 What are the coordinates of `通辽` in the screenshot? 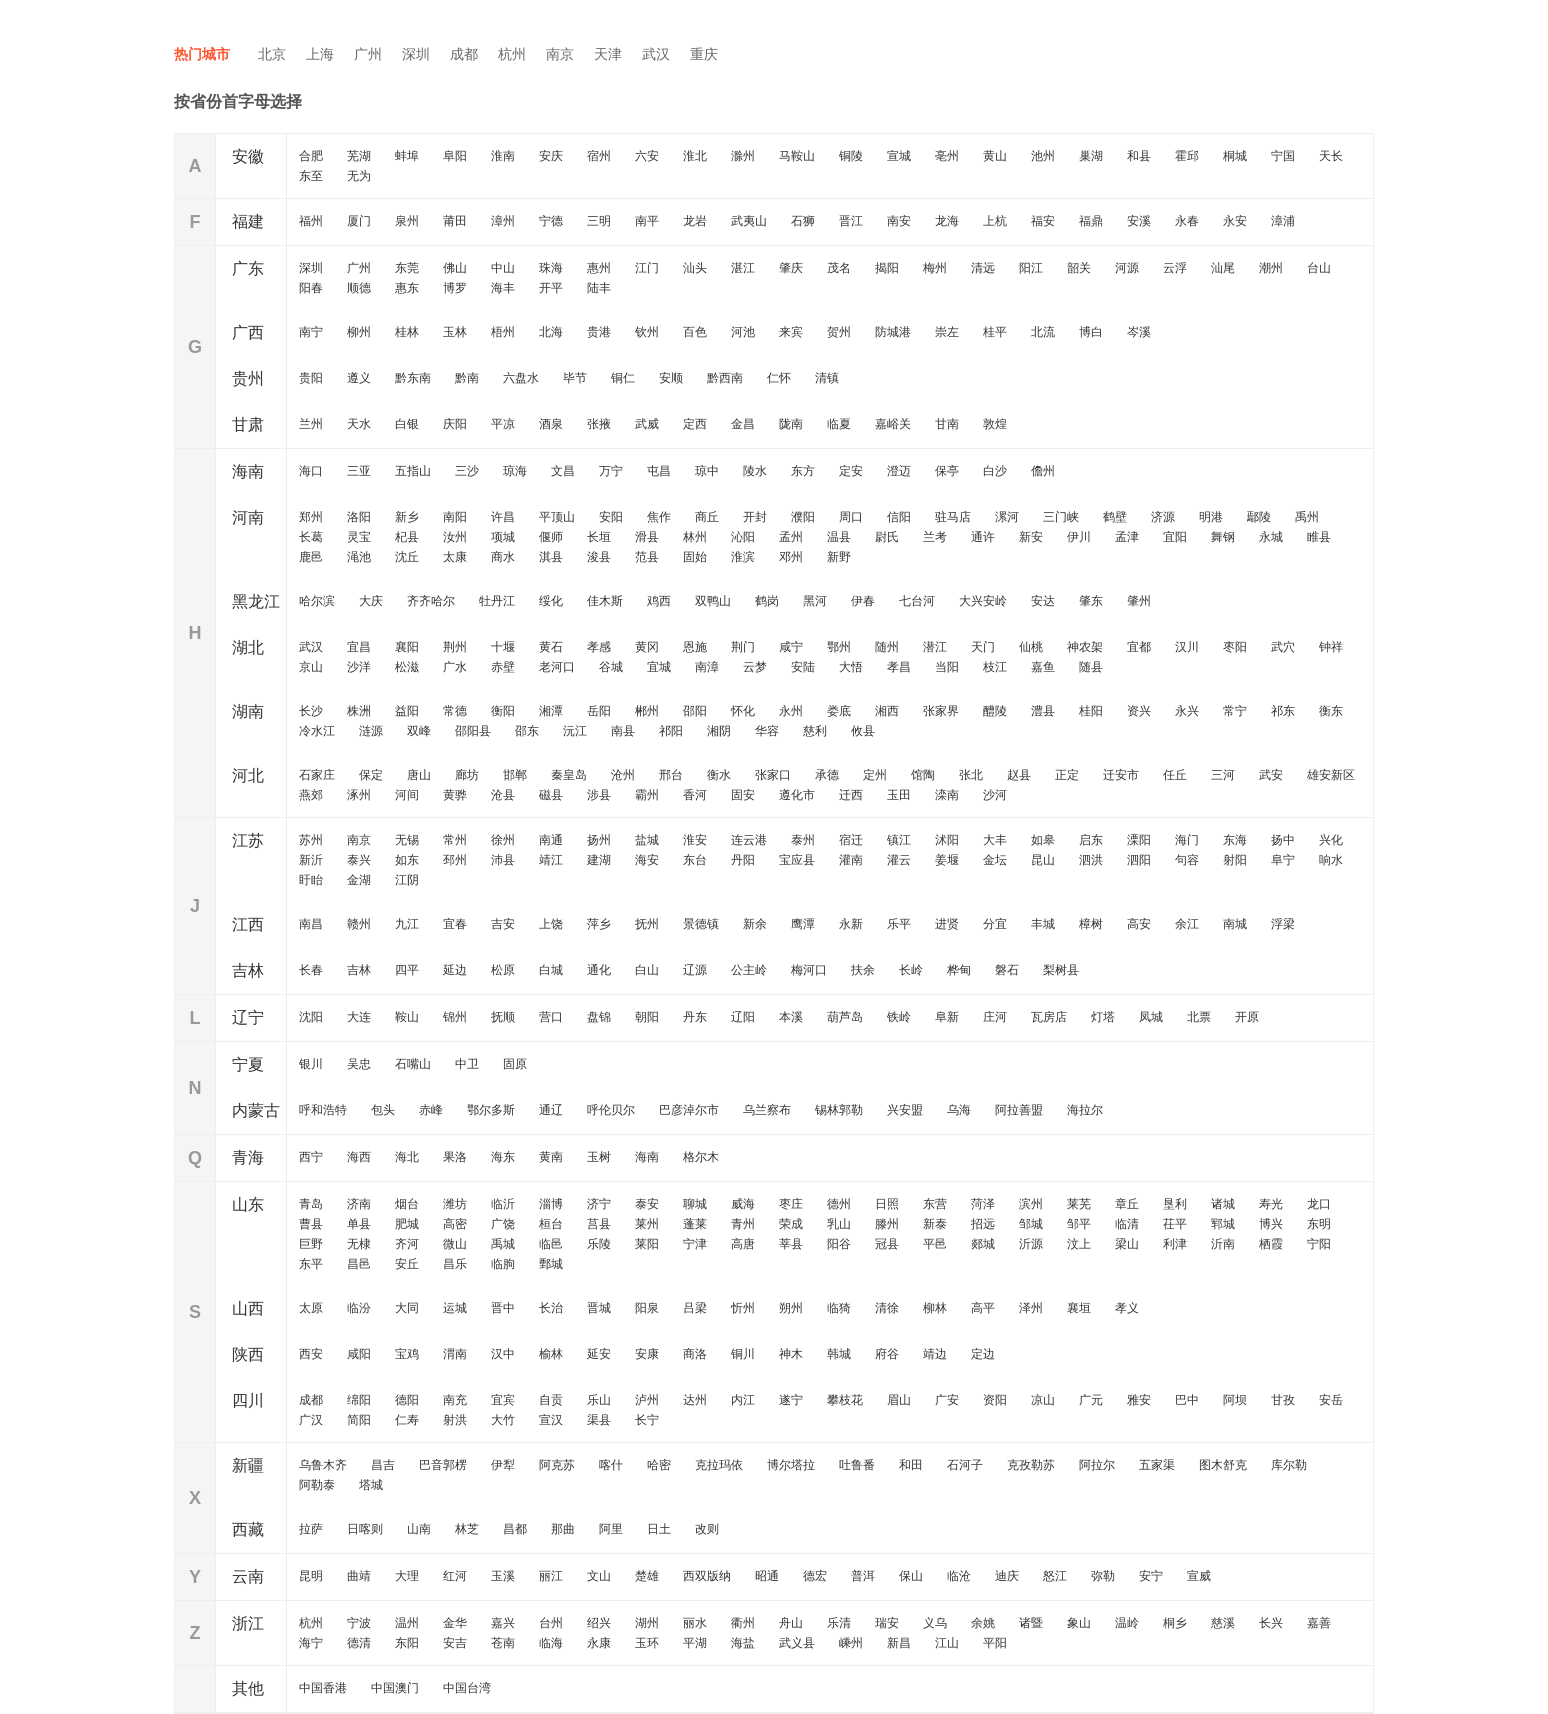 It's located at (551, 1110).